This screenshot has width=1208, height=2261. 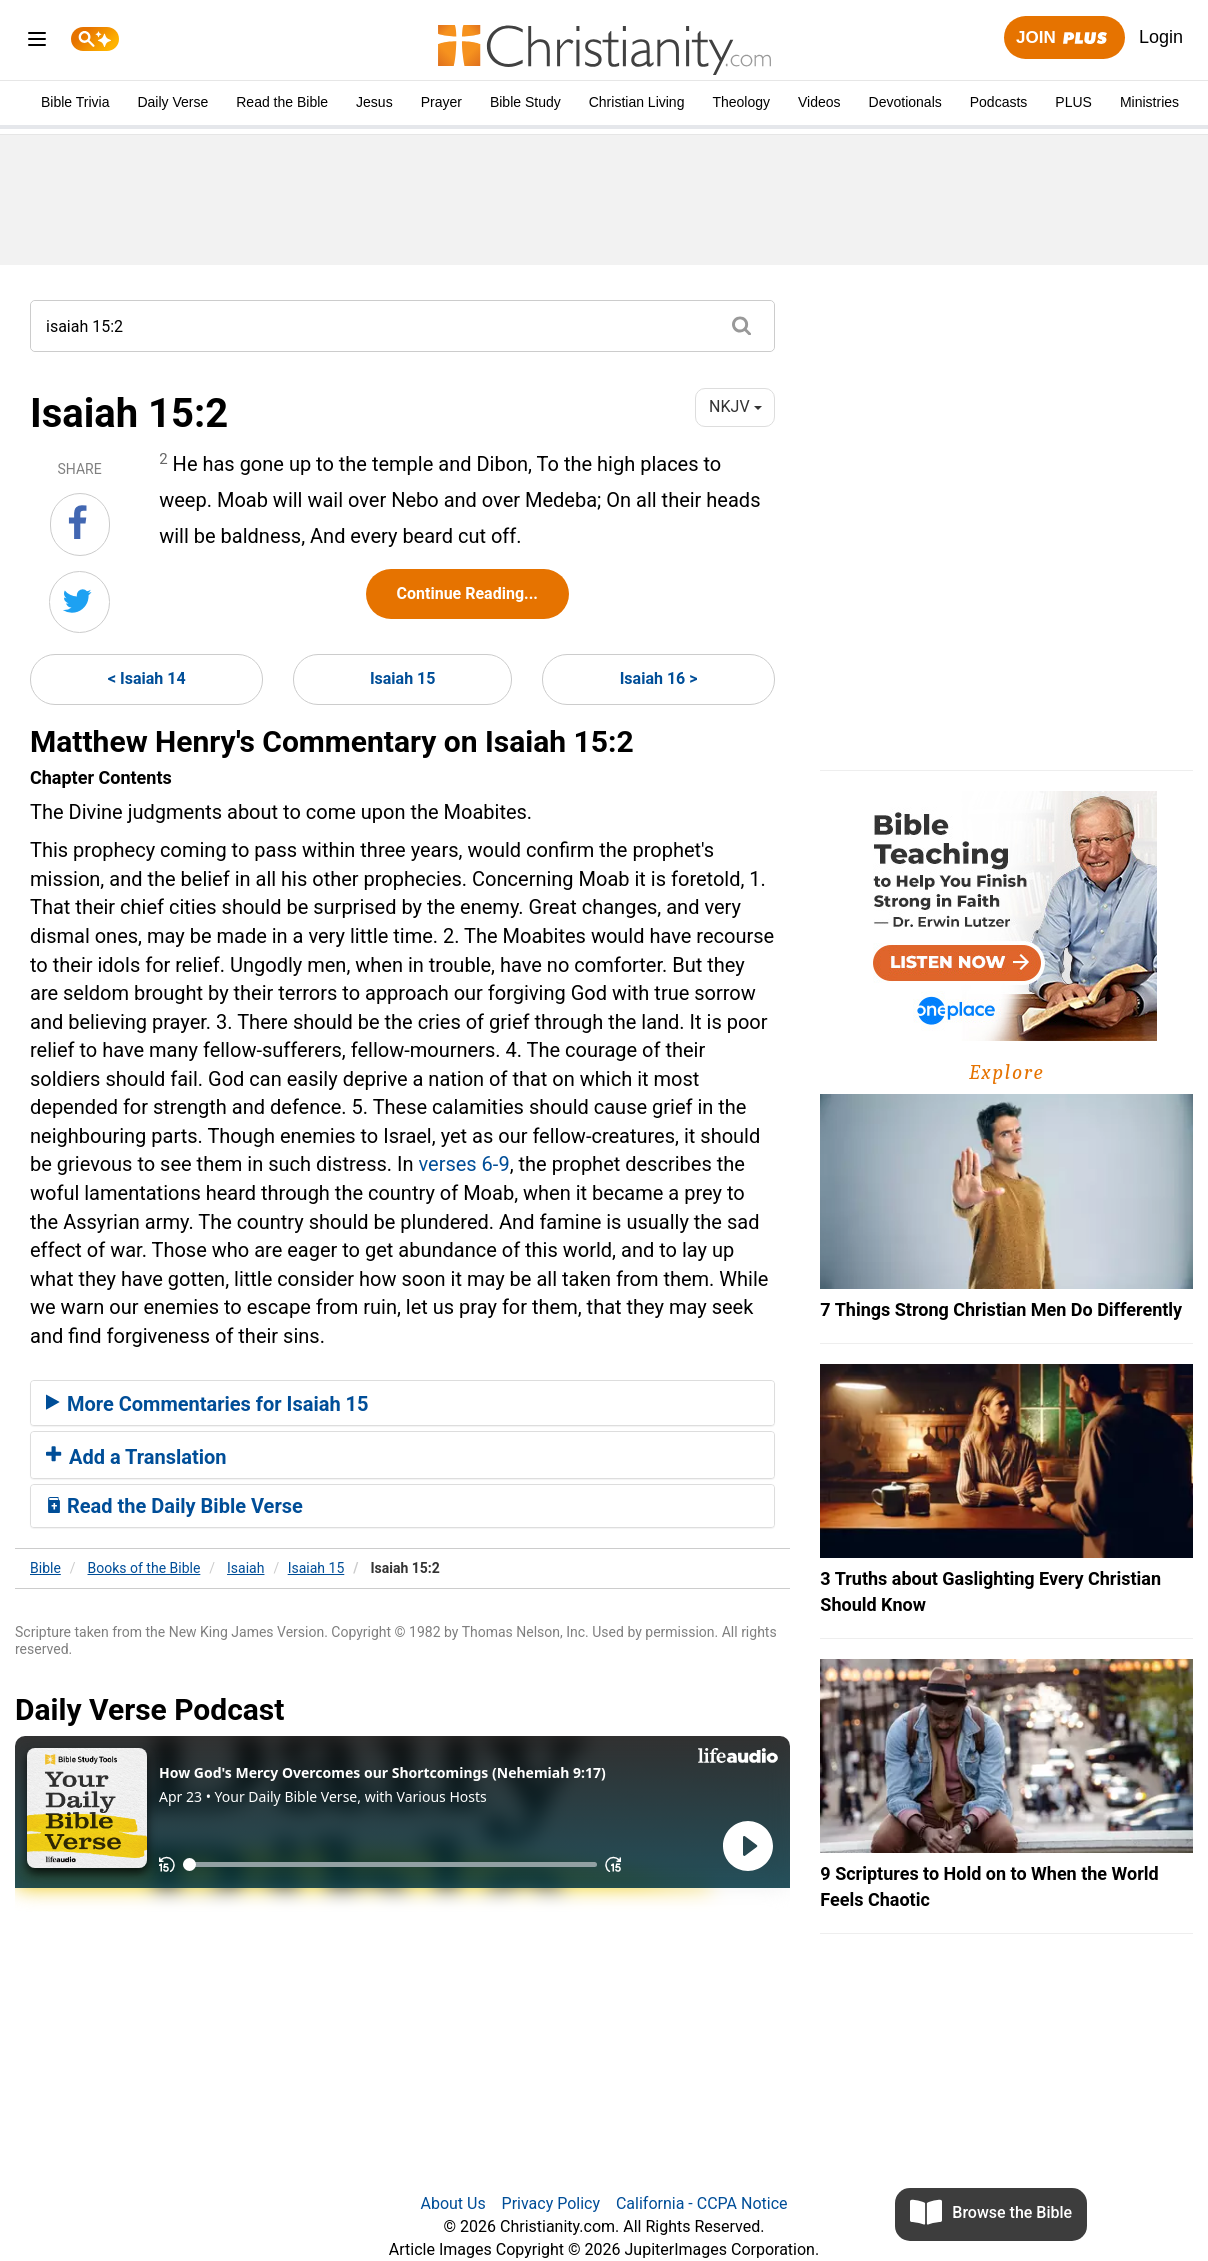 I want to click on [Share on Facebook], so click(x=80, y=524).